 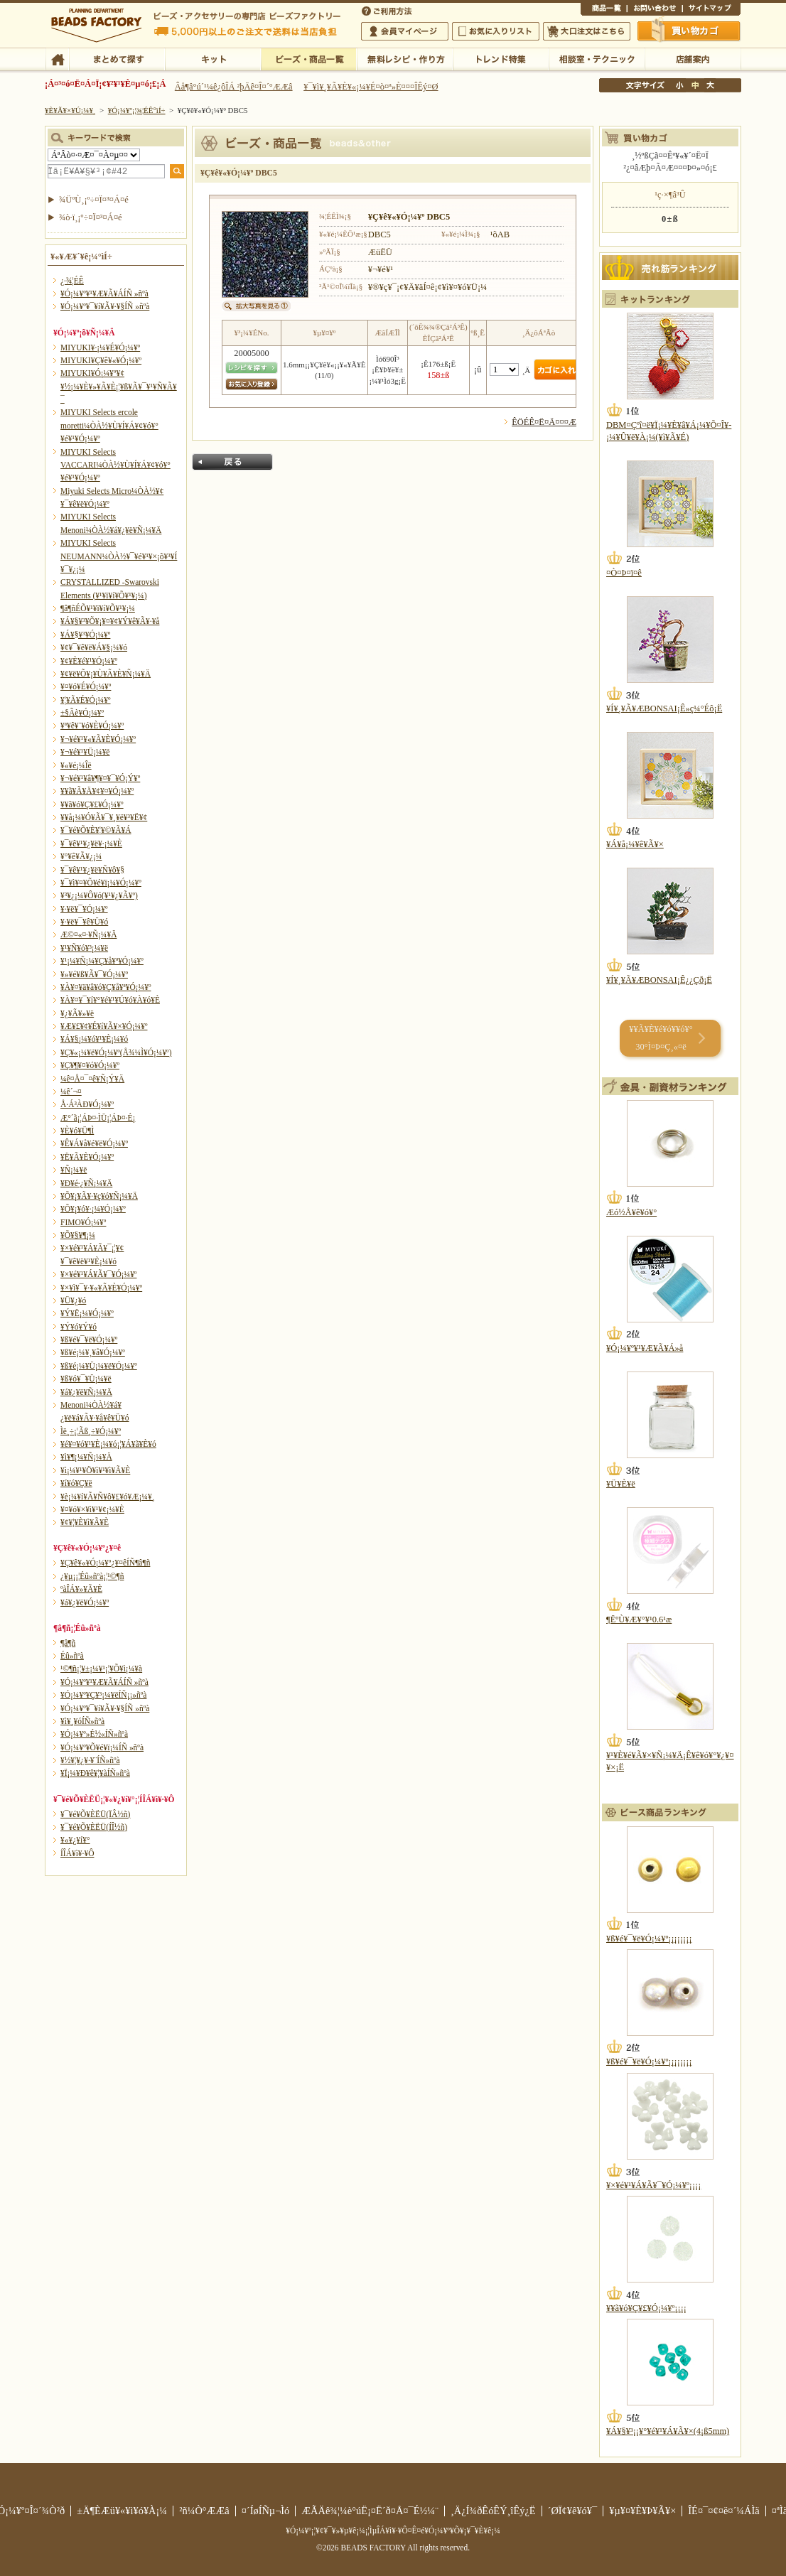 What do you see at coordinates (100, 882) in the screenshot?
I see `¥¯¥ì¥¤¥Õ¥é¥ï¡¼¥Ó¡¼¥º` at bounding box center [100, 882].